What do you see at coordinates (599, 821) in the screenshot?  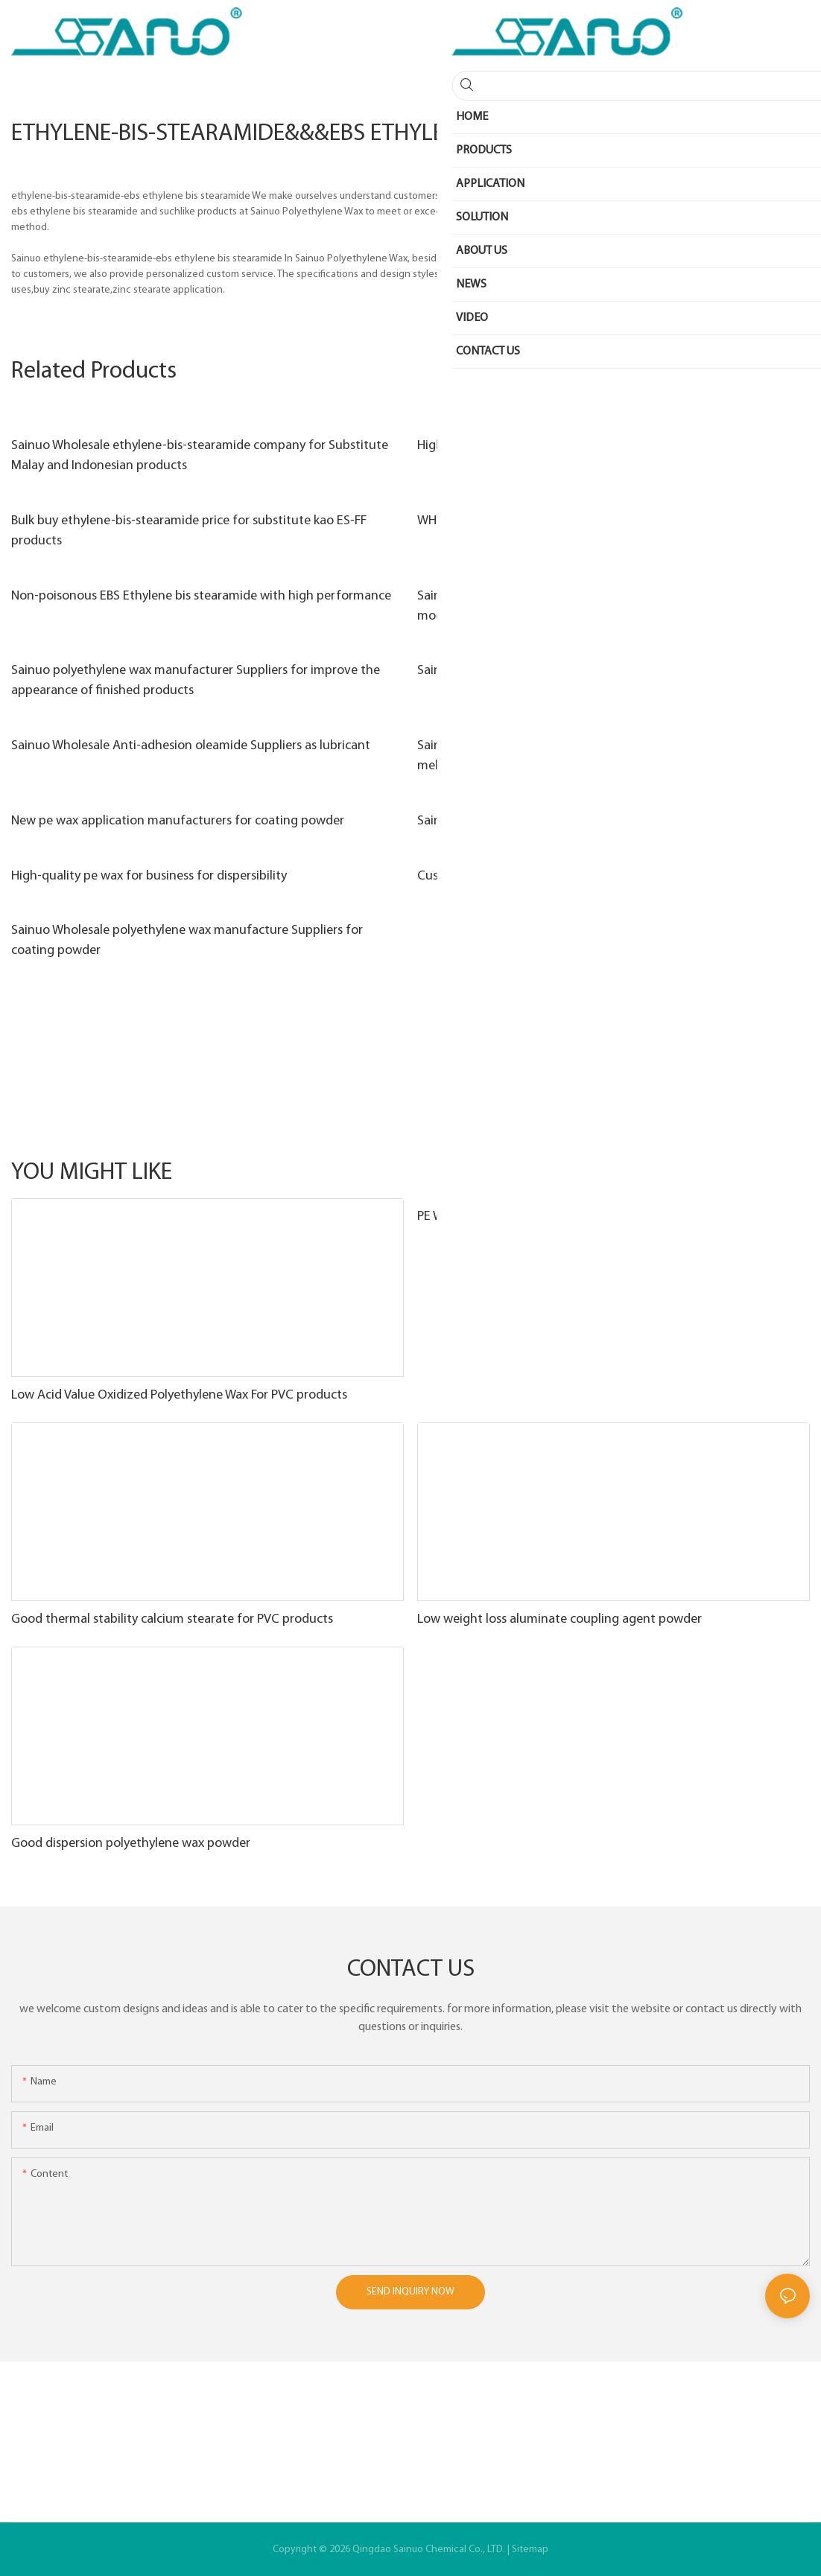 I see `Sainuo polyethylene wax manufacturer factory for PVC products` at bounding box center [599, 821].